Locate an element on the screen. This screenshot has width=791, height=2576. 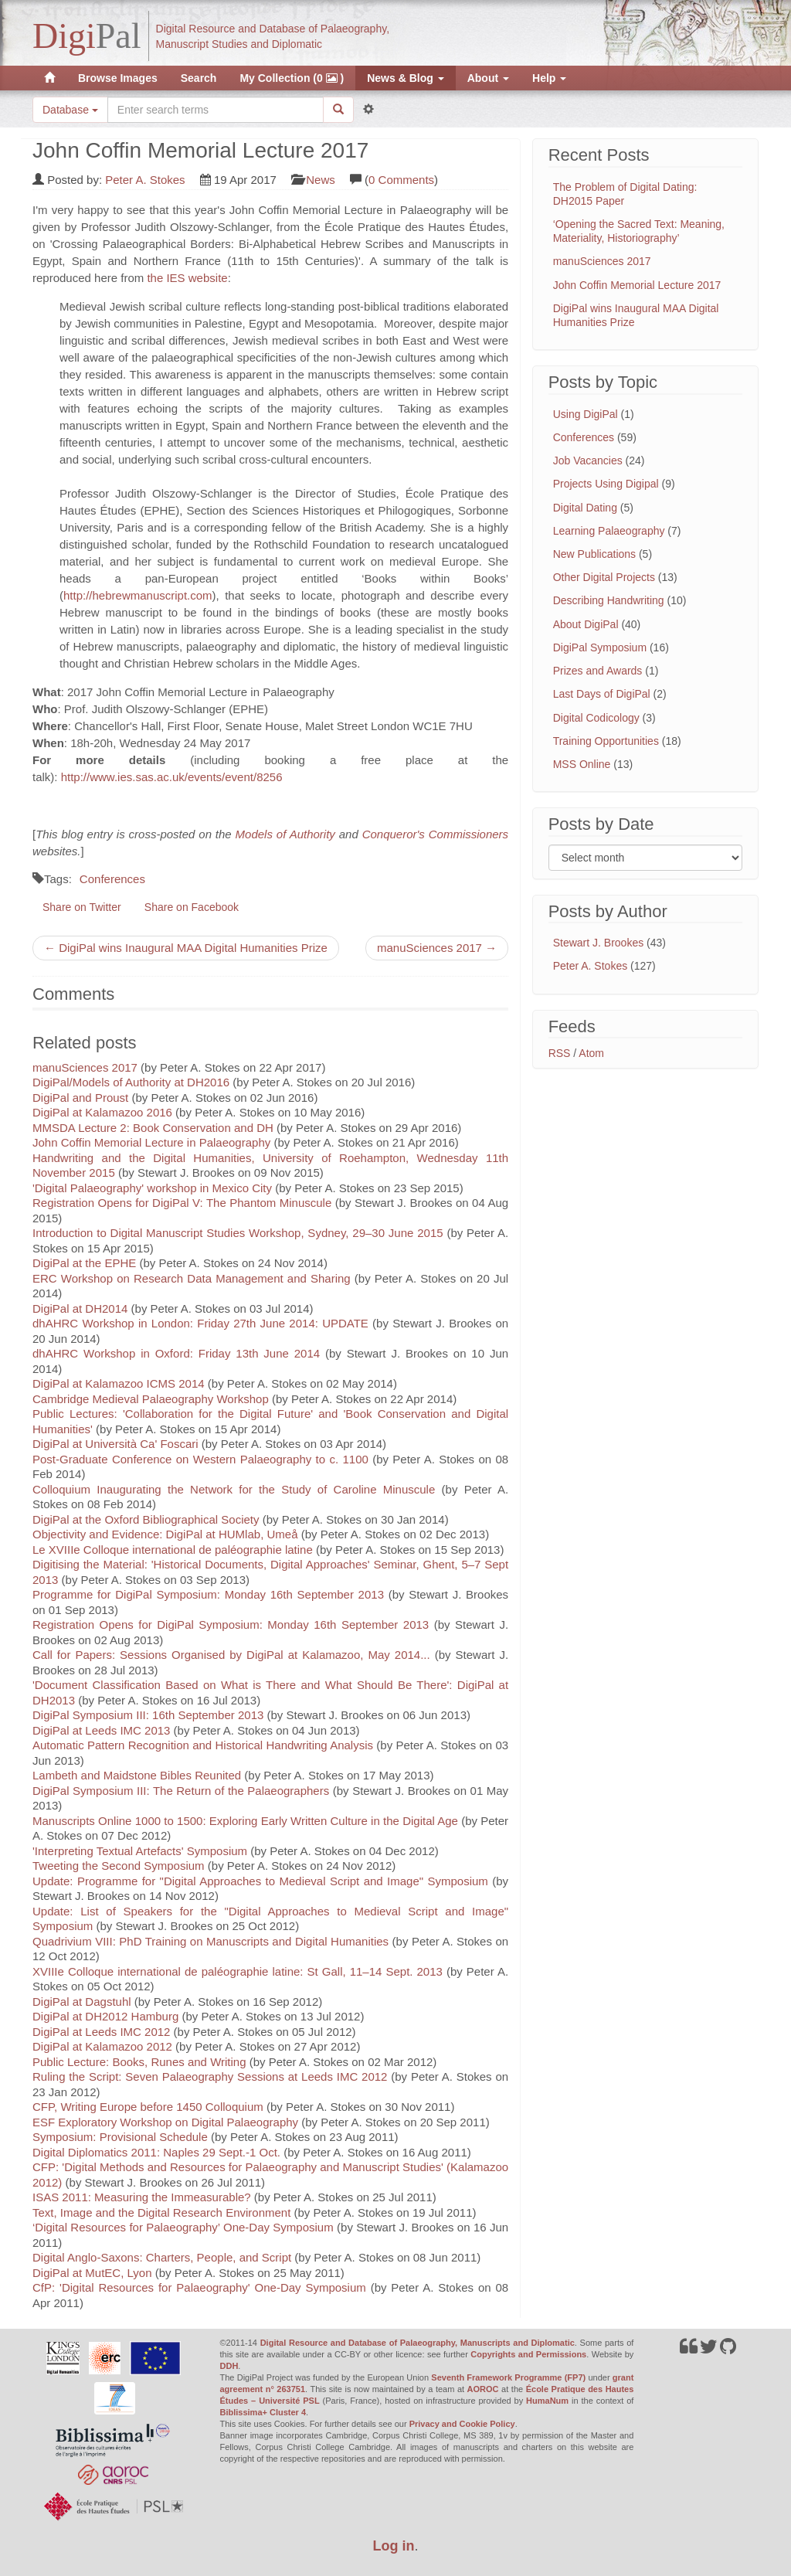
Other Digital Projects is located at coordinates (604, 577).